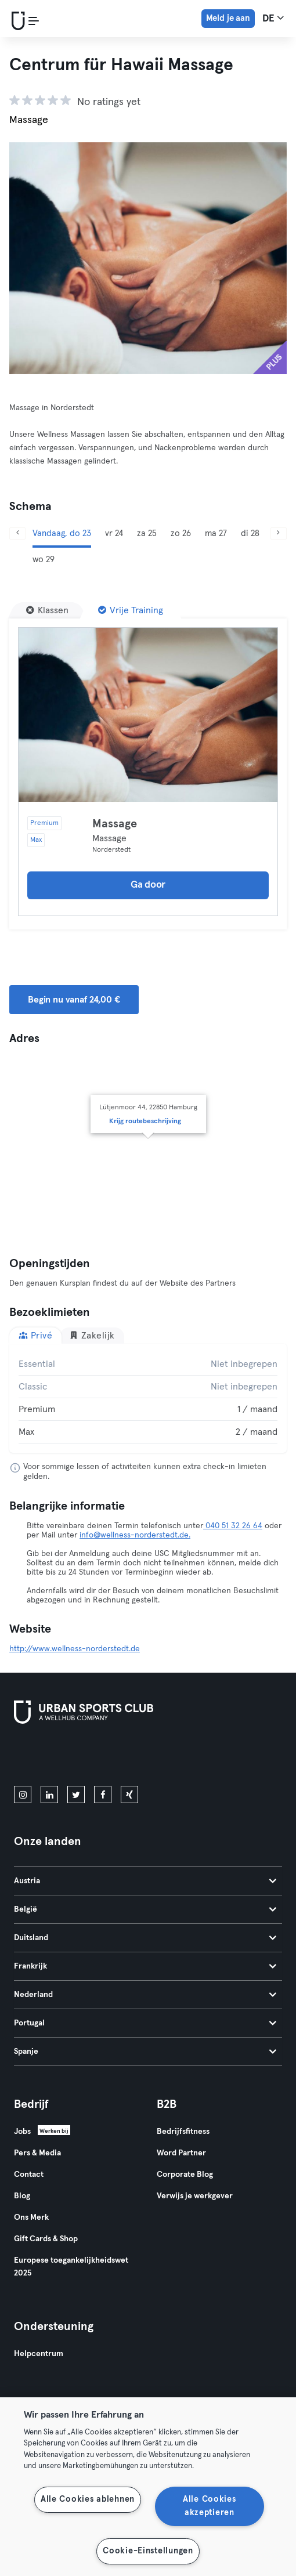 The image size is (296, 2576). I want to click on [facebook], so click(102, 1794).